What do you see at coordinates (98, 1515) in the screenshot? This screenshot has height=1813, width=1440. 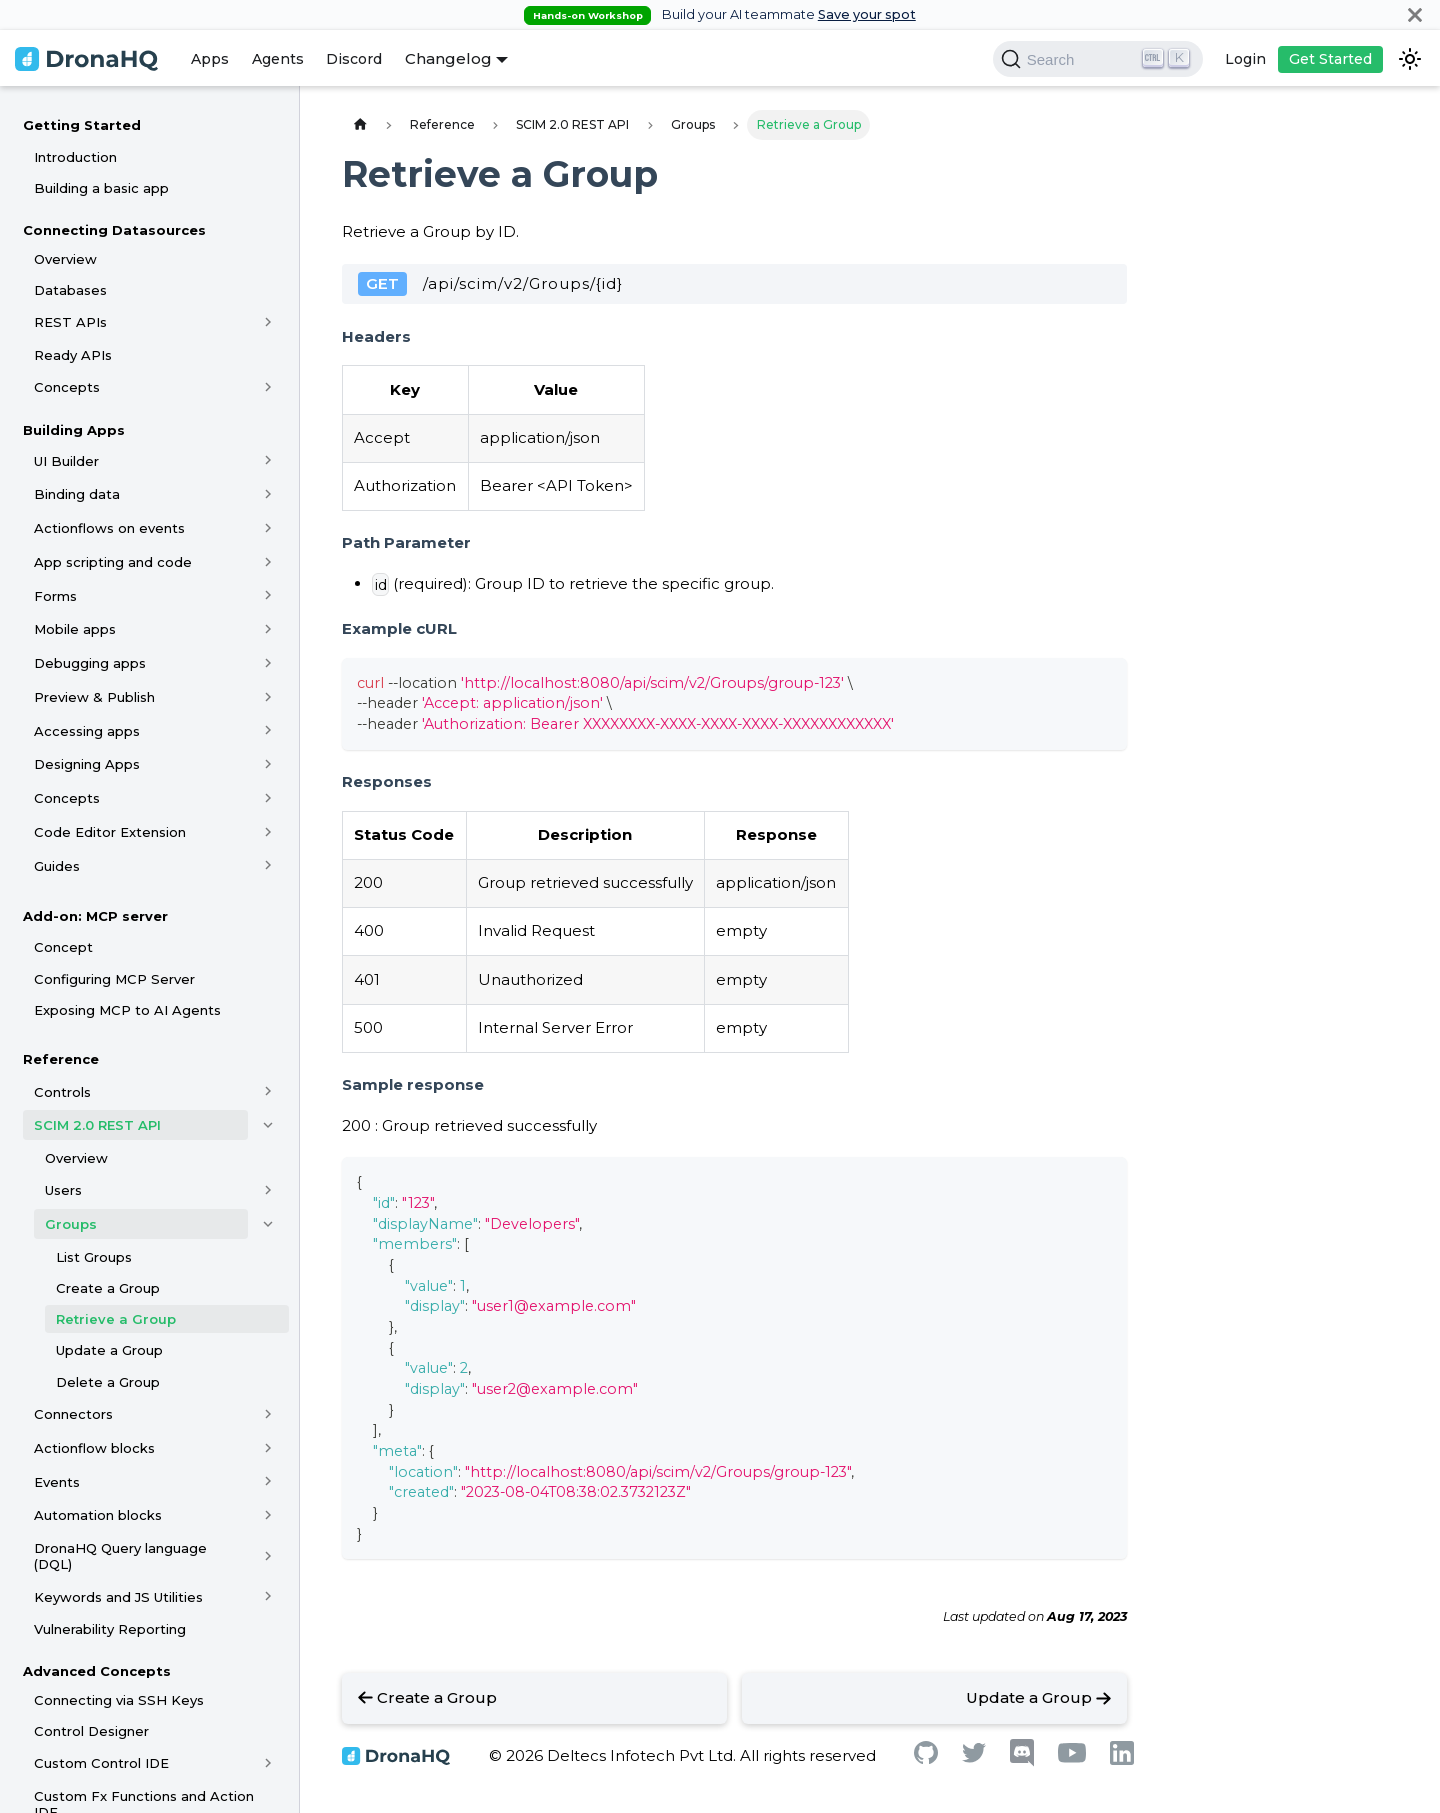 I see `Automation blocks` at bounding box center [98, 1515].